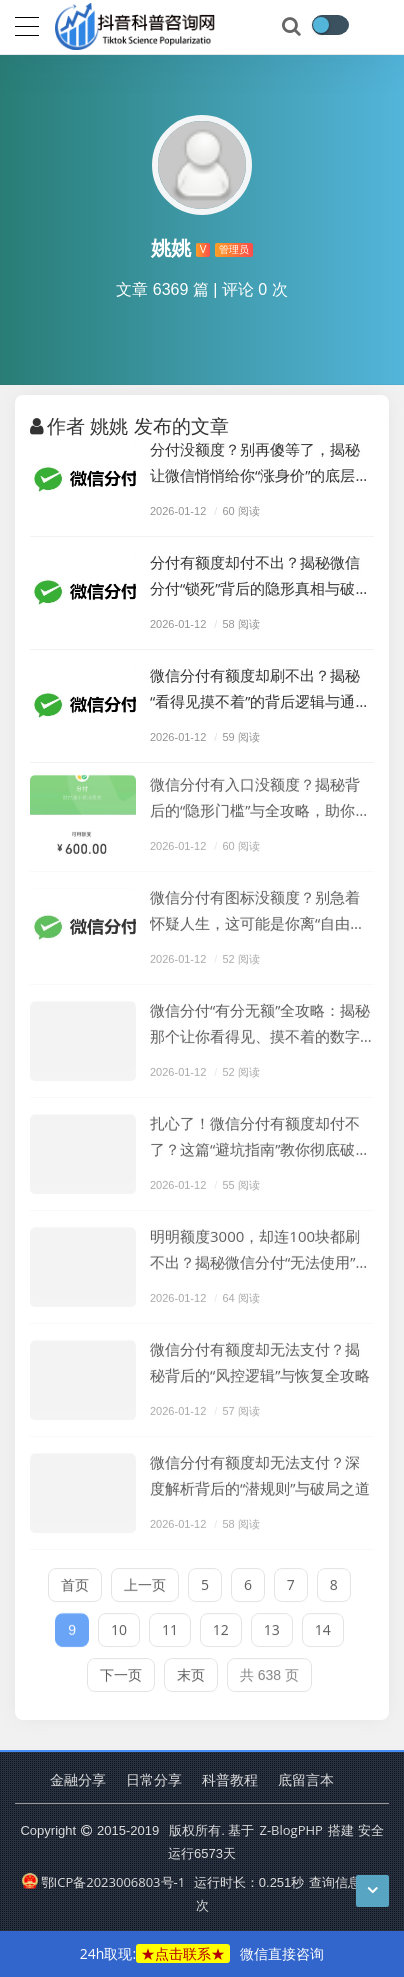  I want to click on 24h取现:微信直接咨询, so click(202, 1953).